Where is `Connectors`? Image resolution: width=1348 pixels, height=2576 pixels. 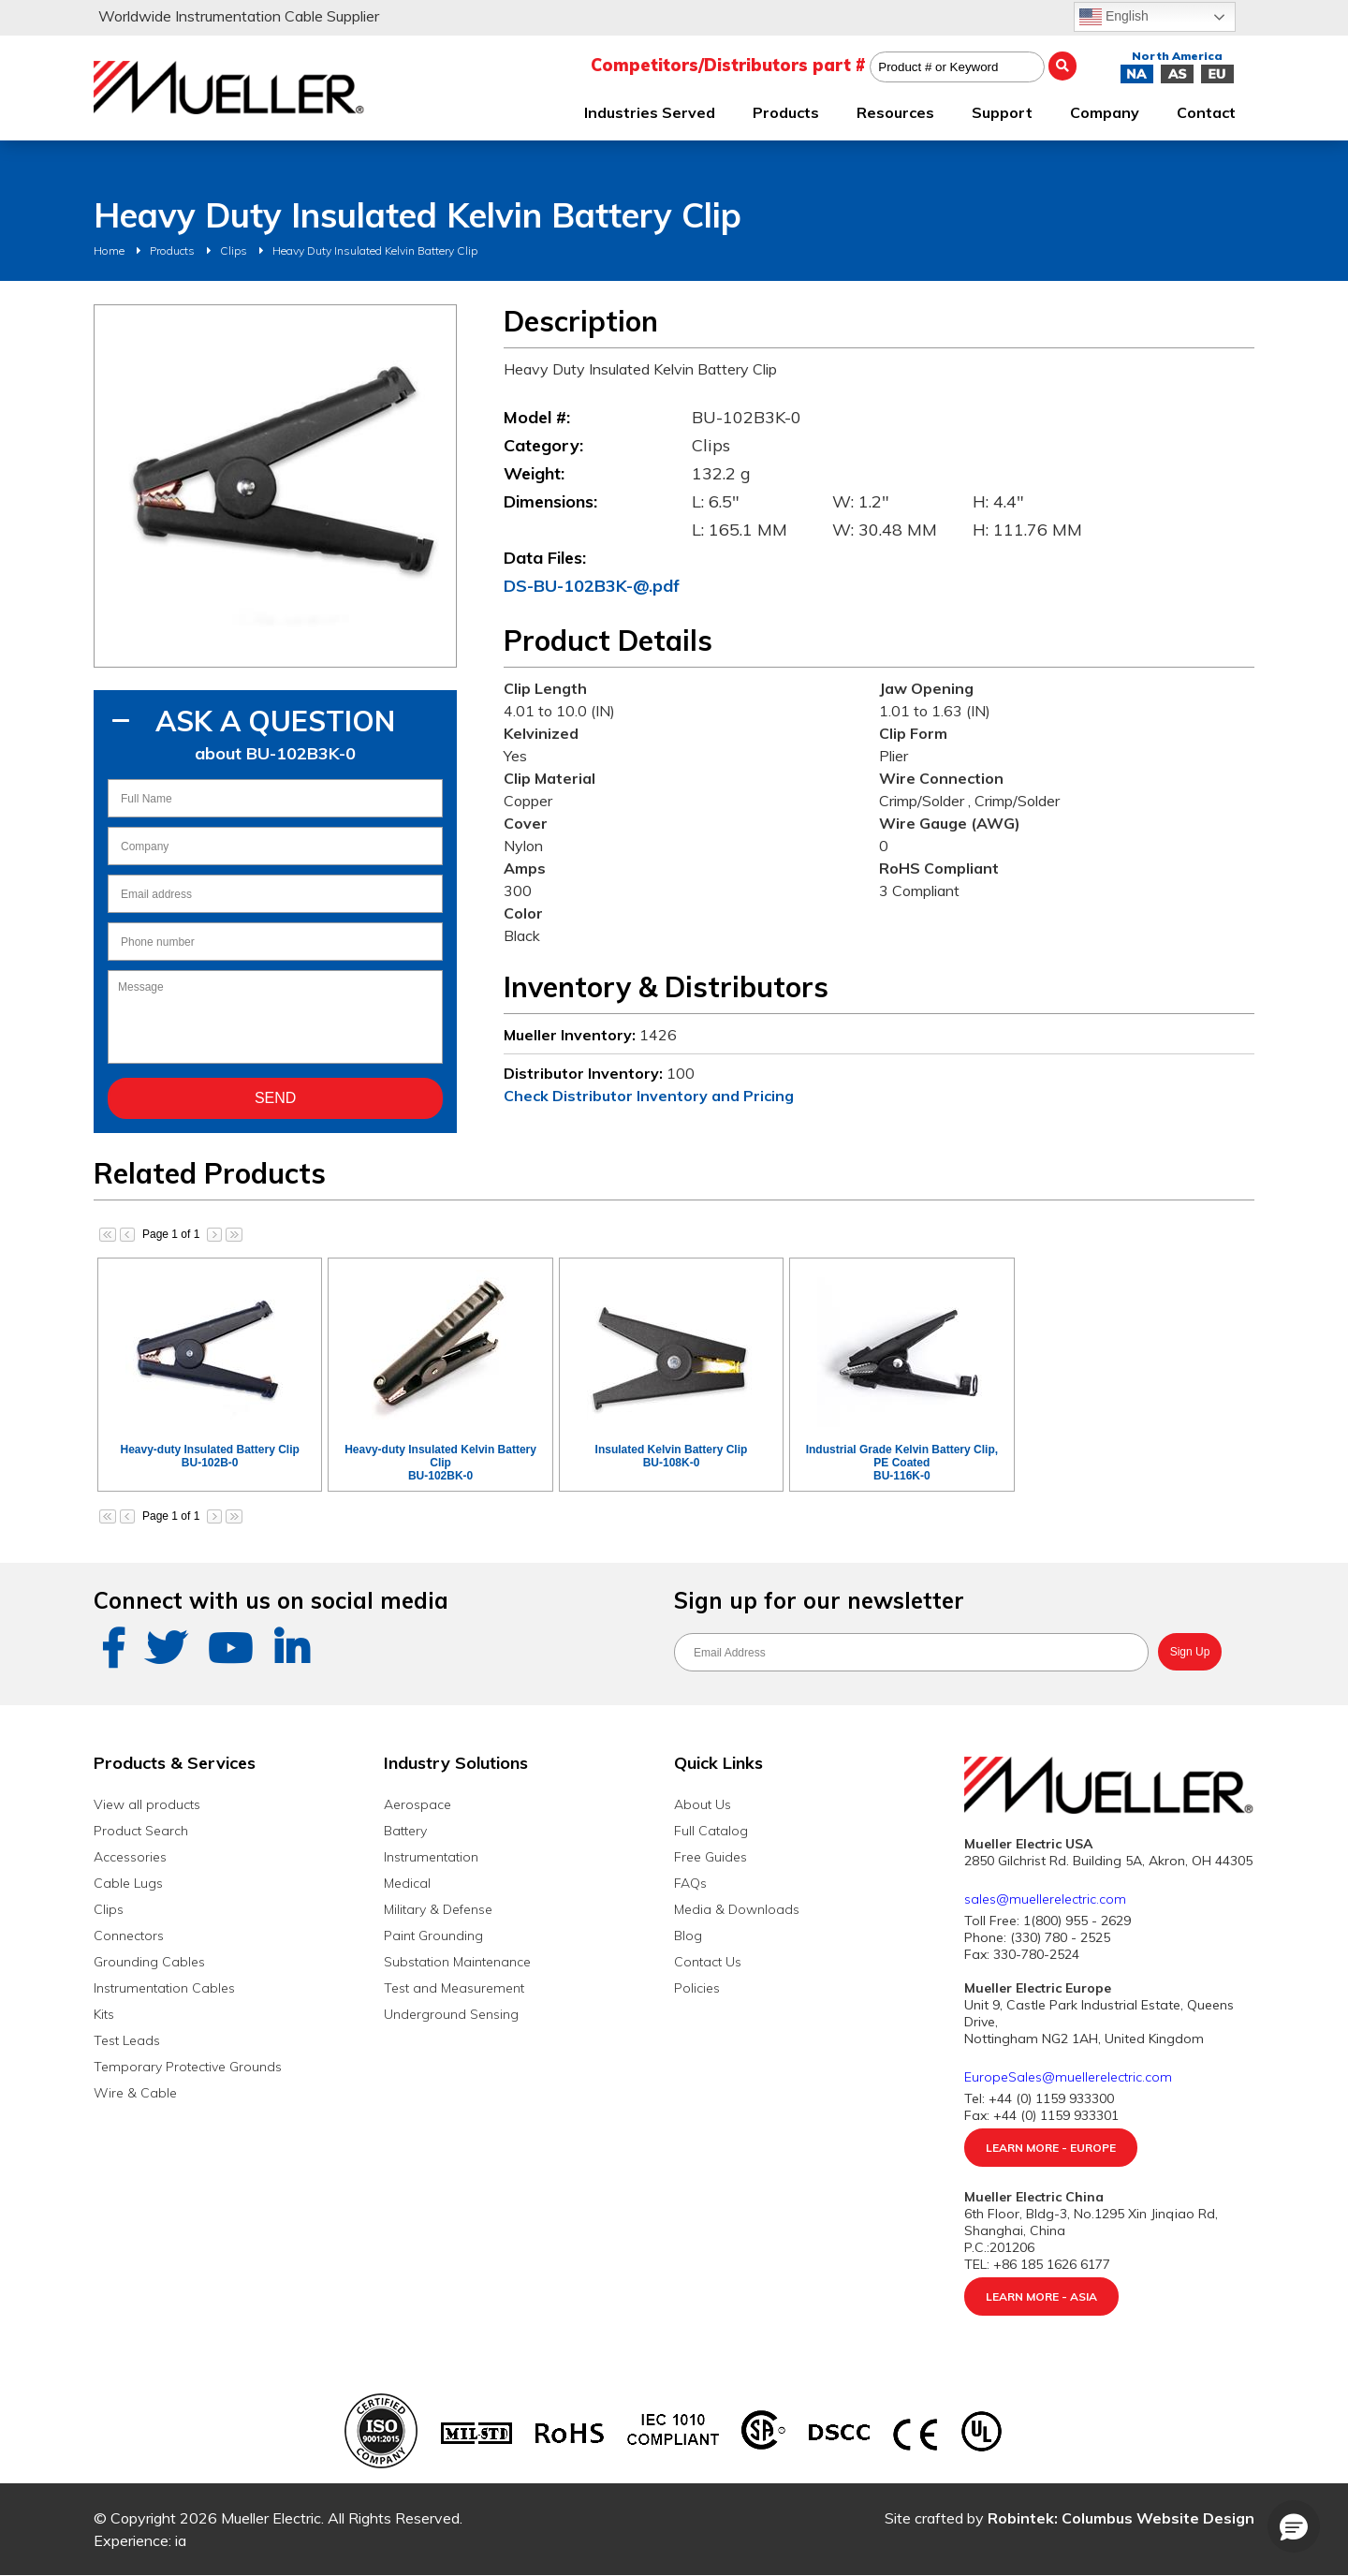
Connectors is located at coordinates (129, 1935).